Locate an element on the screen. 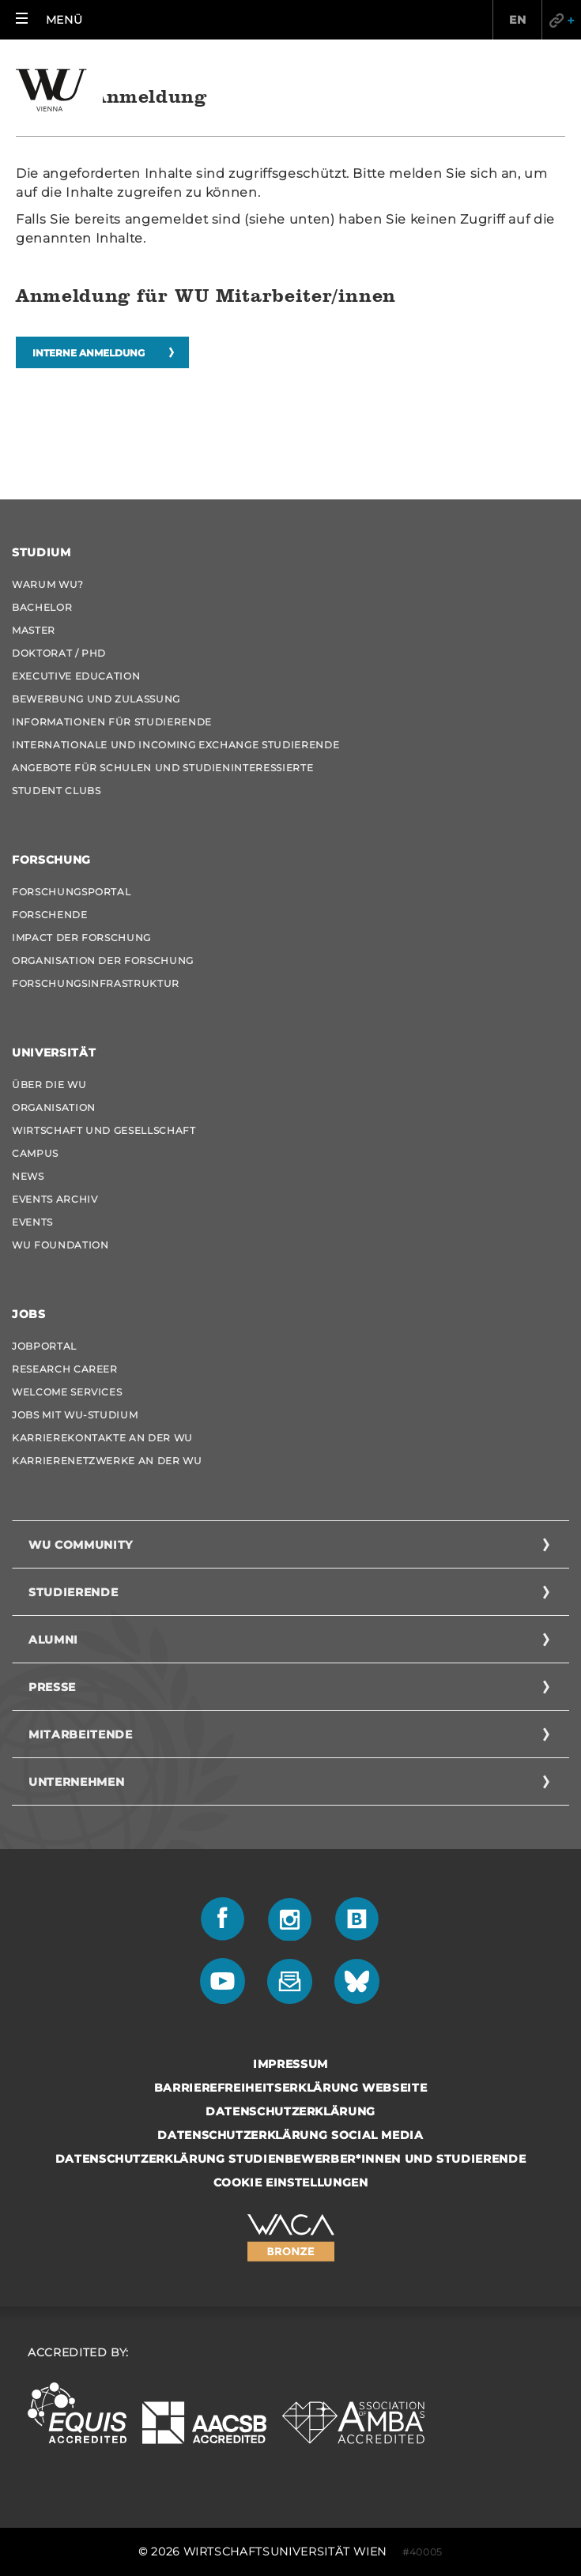 This screenshot has width=581, height=2576. Informationen für Studierende is located at coordinates (112, 722).